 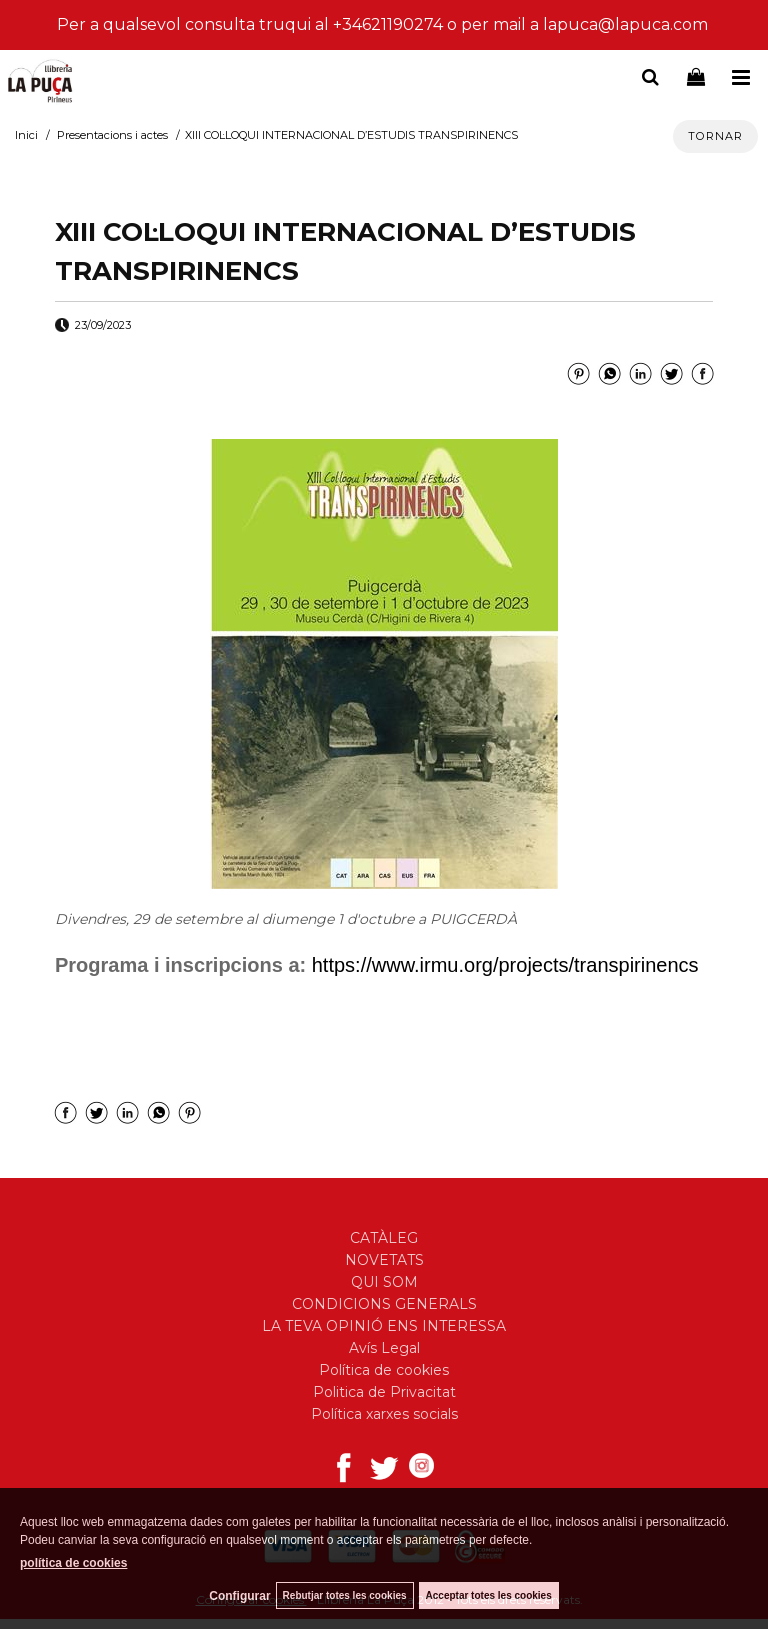 I want to click on CONDICIONS GENERALS, so click(x=384, y=1304).